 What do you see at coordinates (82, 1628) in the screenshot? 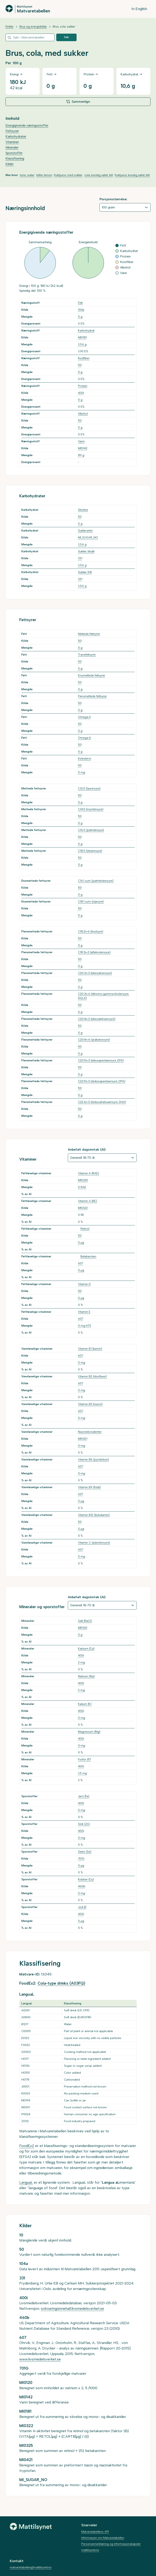
I see `MI0120` at bounding box center [82, 1628].